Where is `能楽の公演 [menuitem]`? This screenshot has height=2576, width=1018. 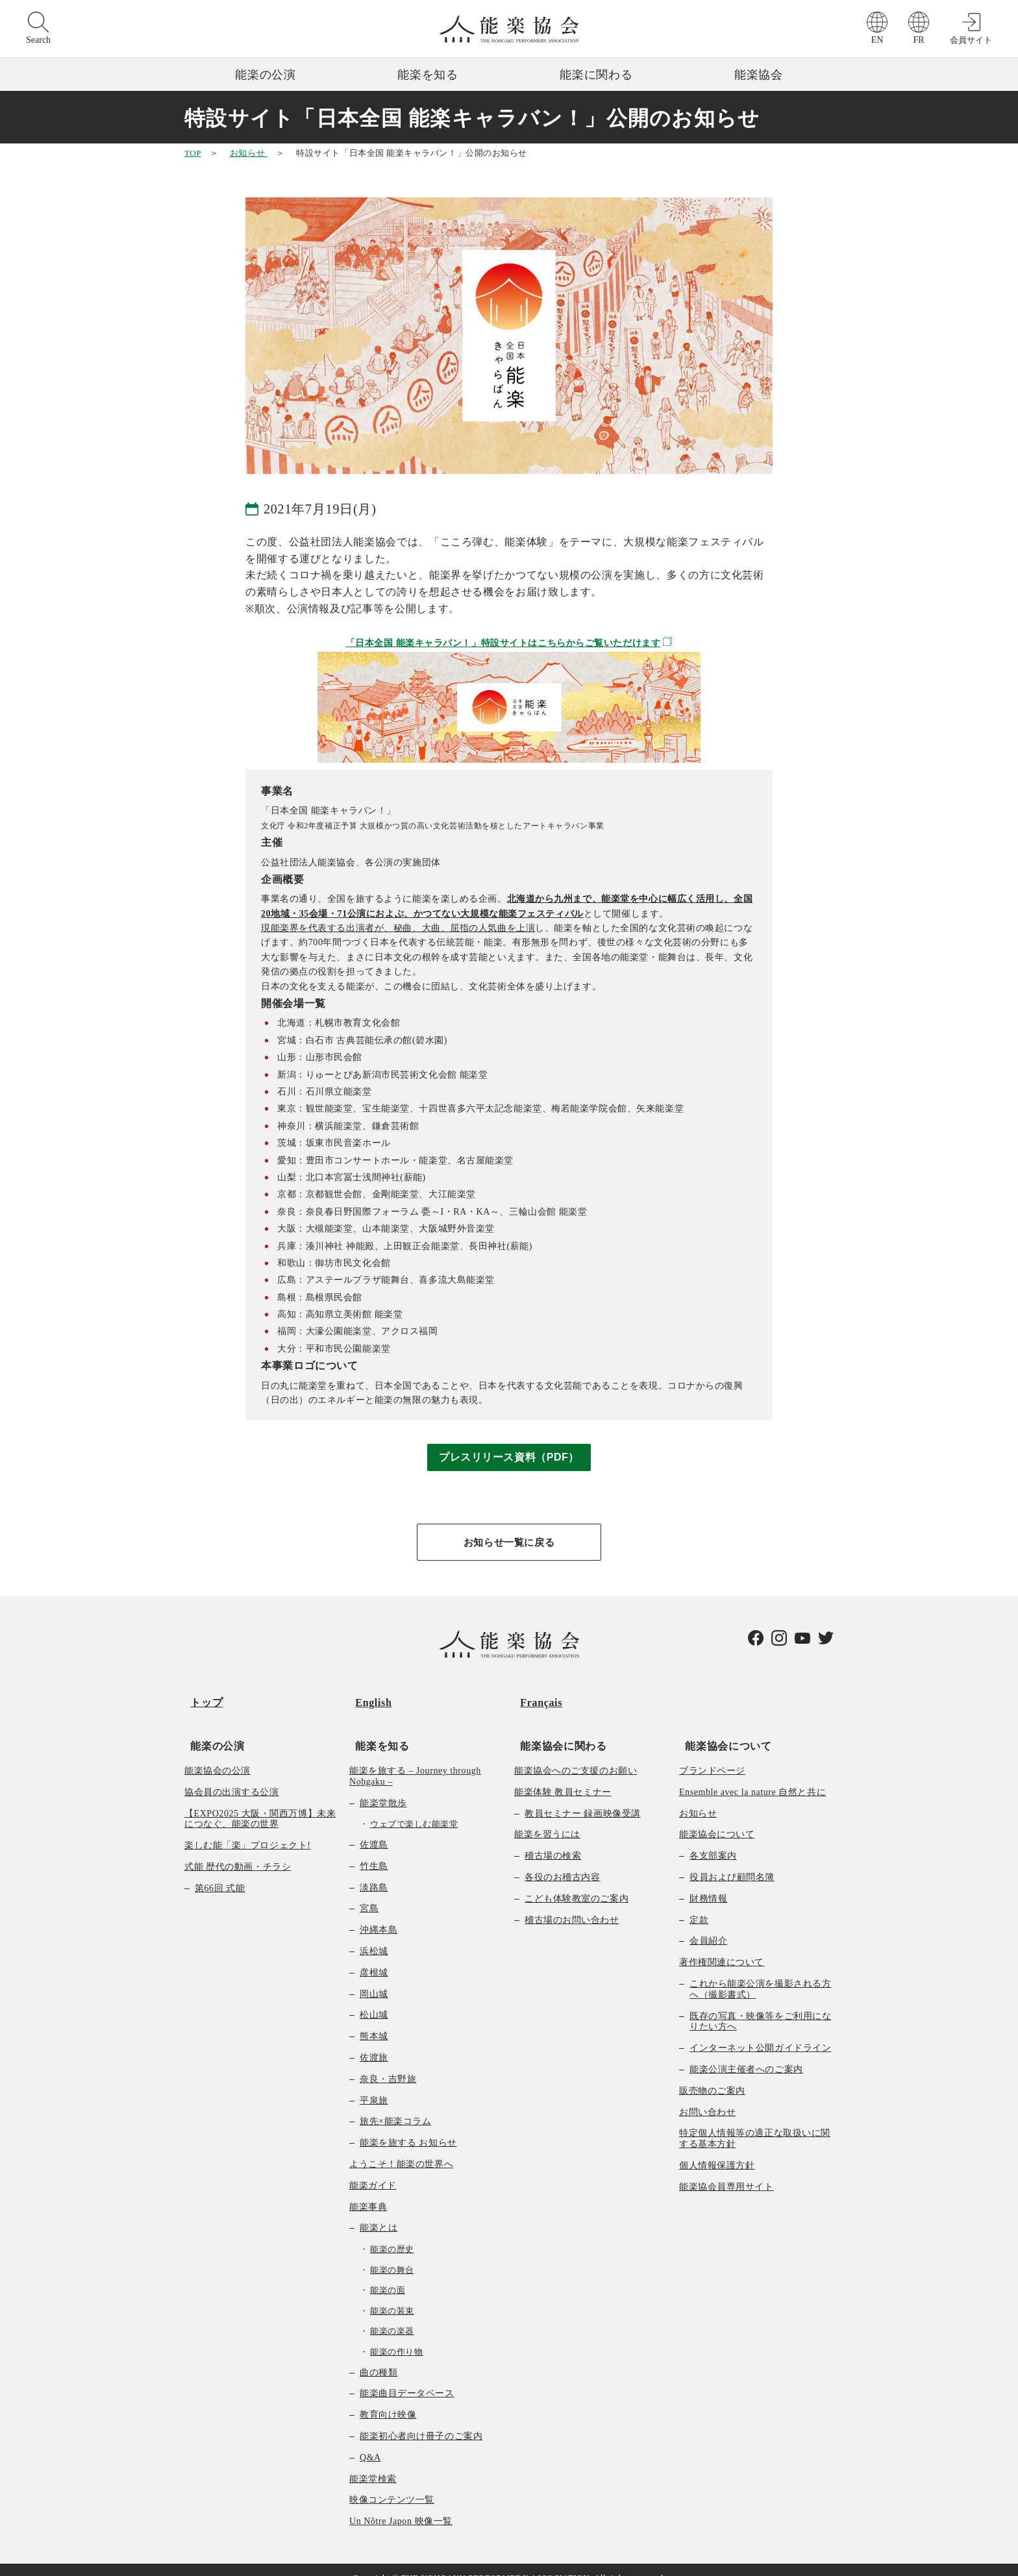 能楽の公演 [menuitem] is located at coordinates (211, 1729).